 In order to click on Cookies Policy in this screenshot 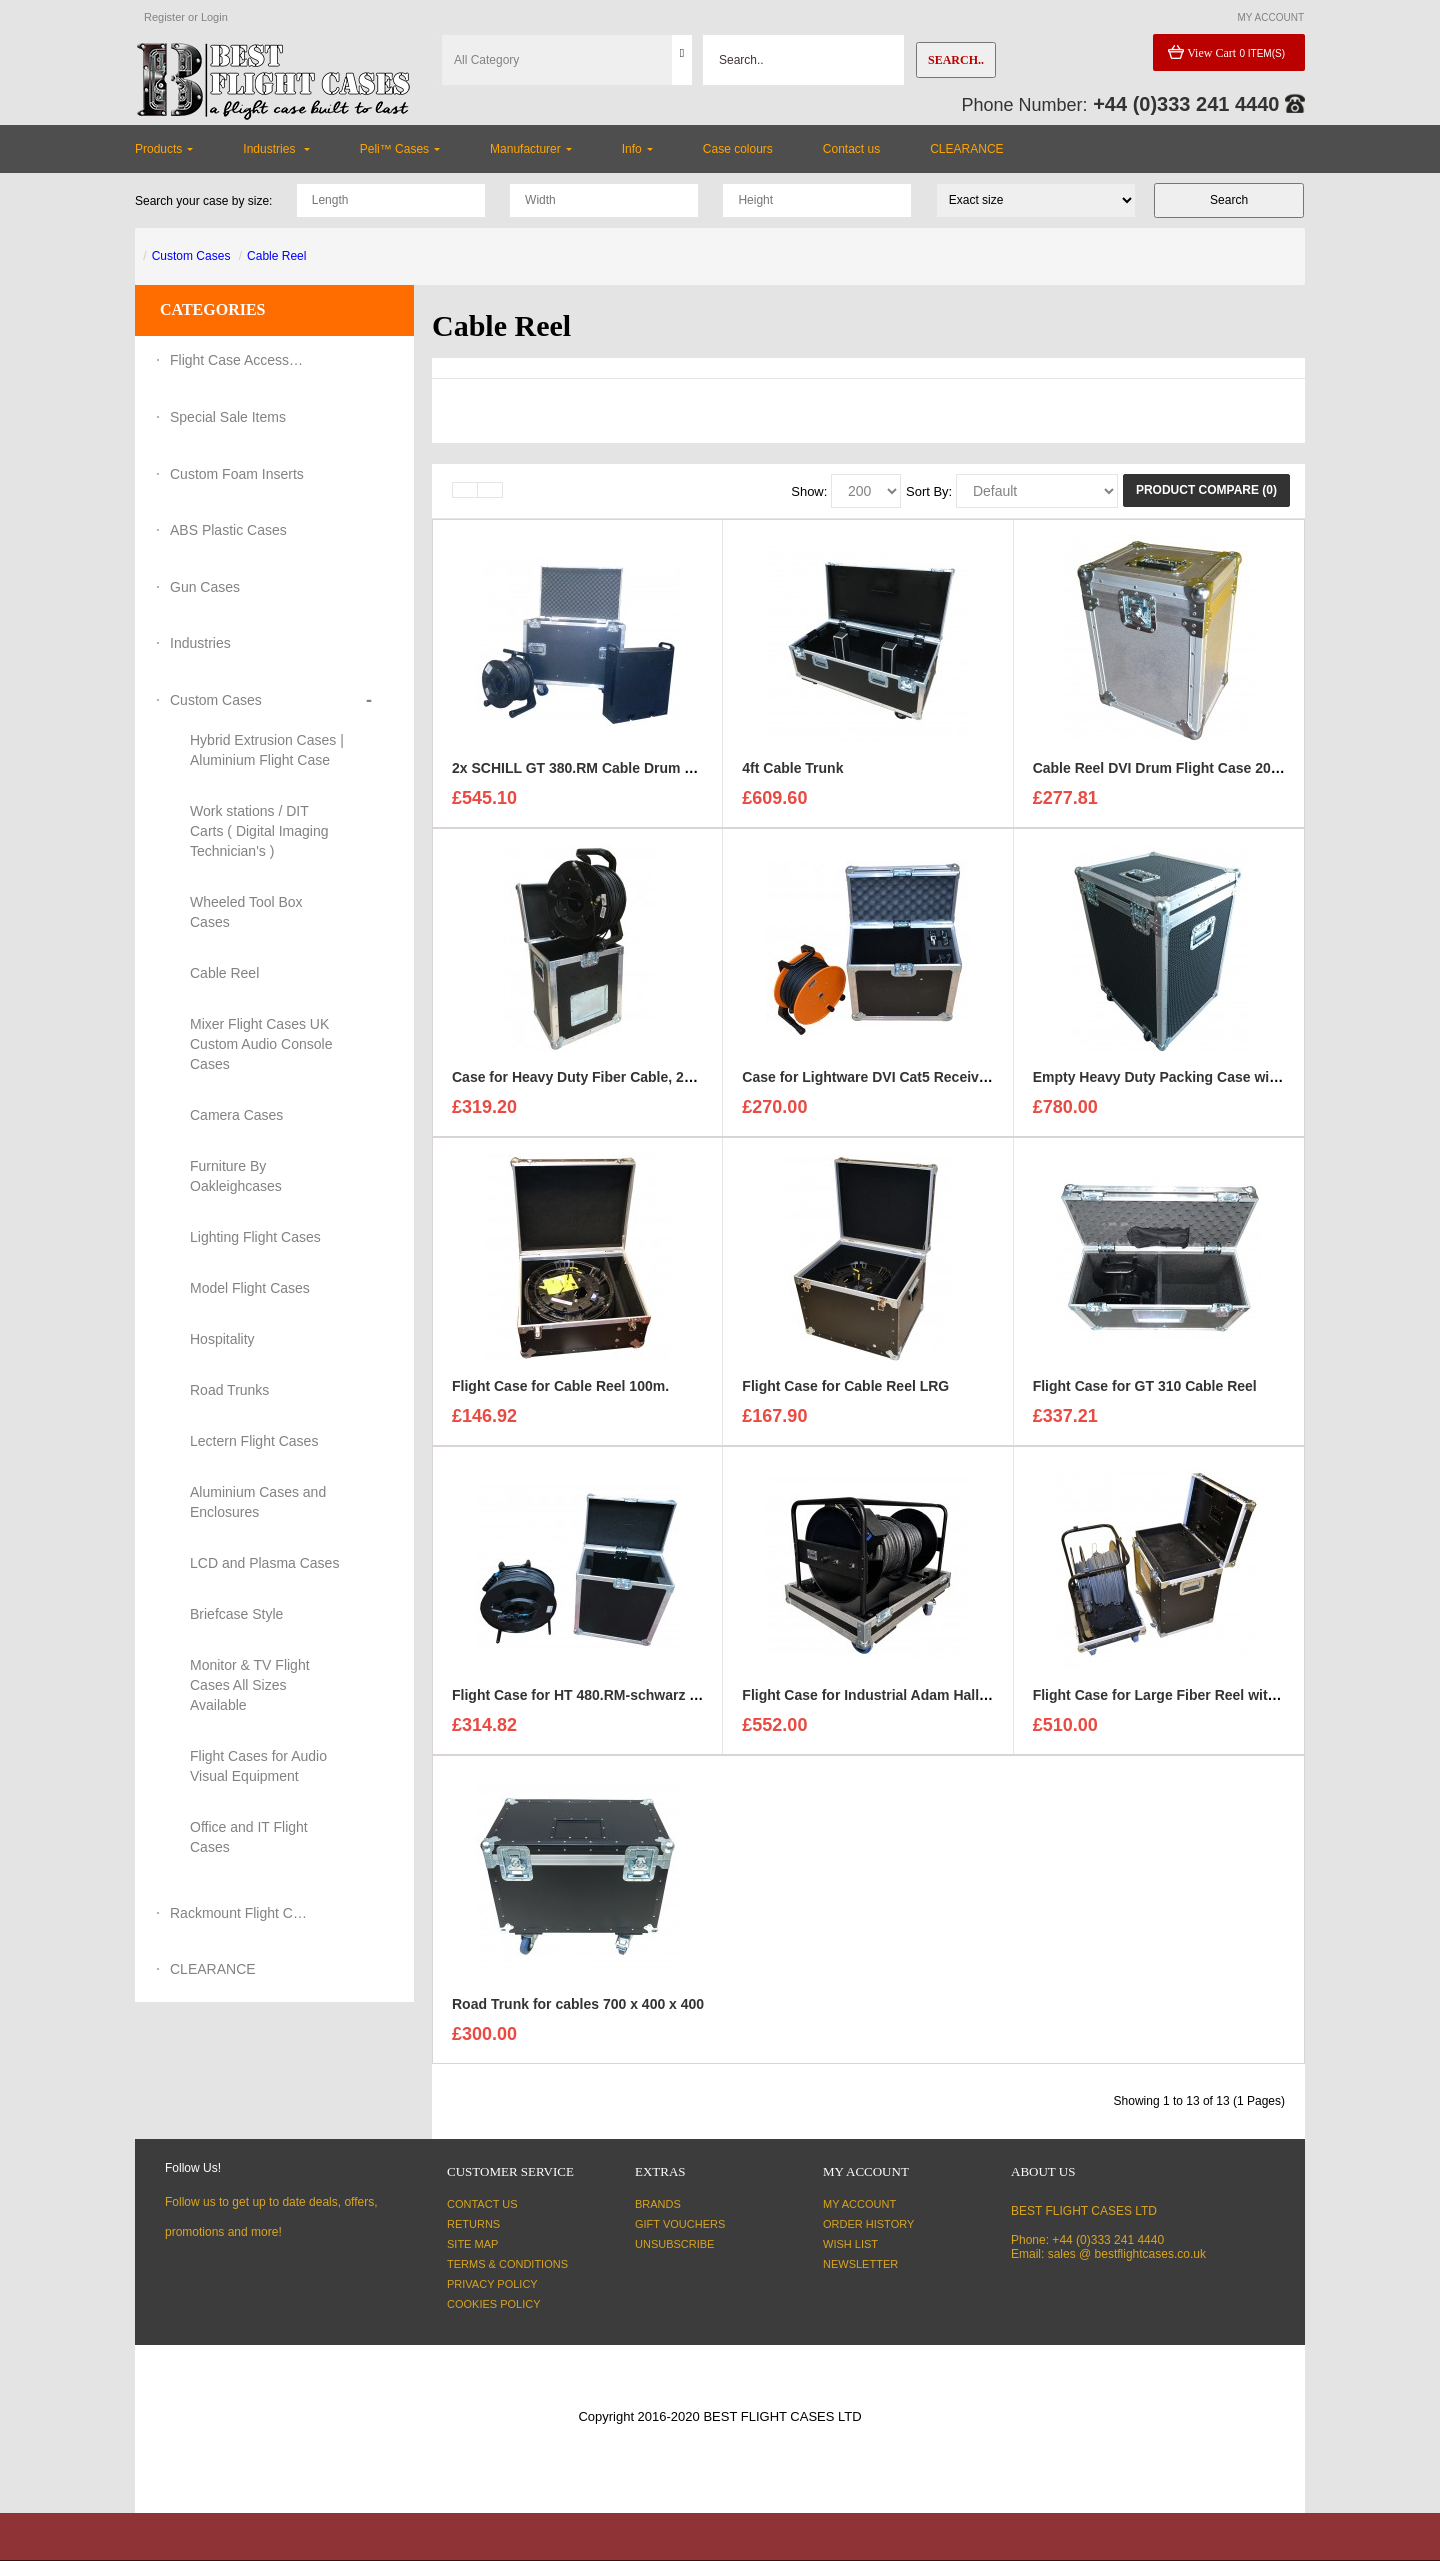, I will do `click(494, 2304)`.